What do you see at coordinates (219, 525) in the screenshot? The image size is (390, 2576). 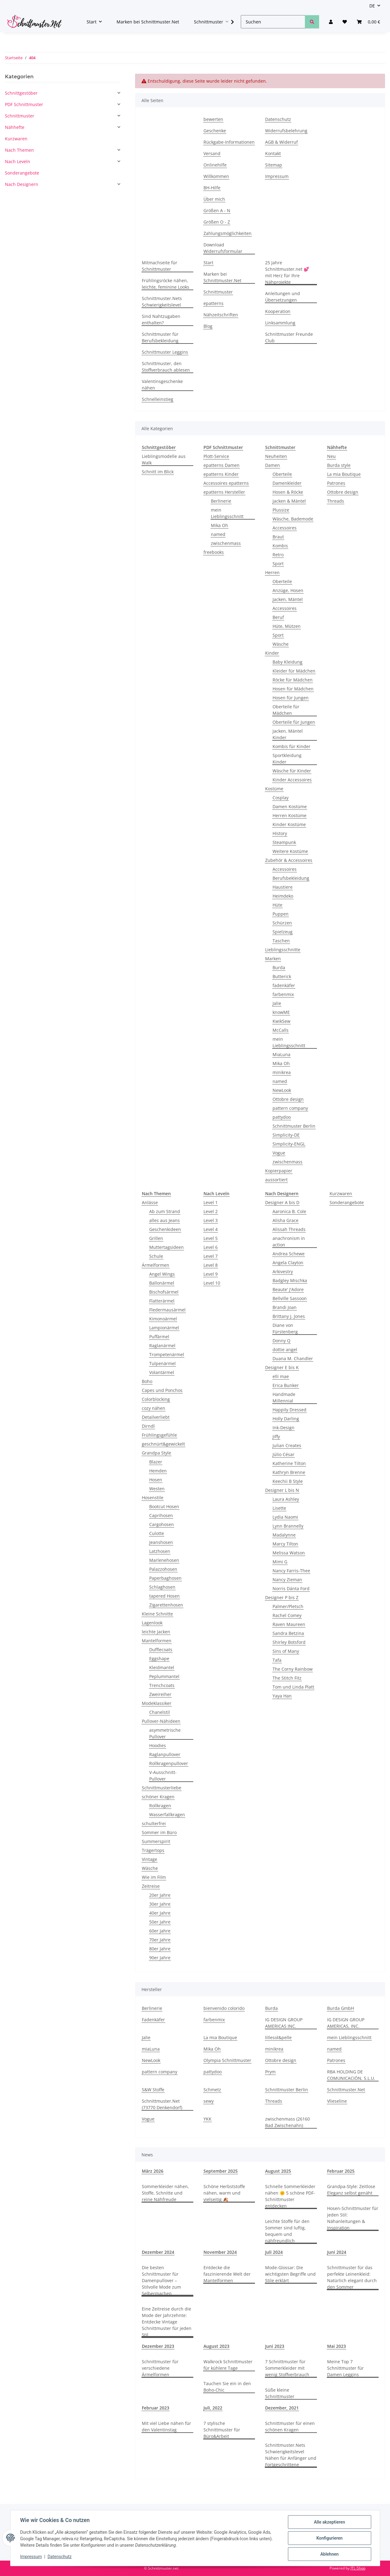 I see `Mika Oh` at bounding box center [219, 525].